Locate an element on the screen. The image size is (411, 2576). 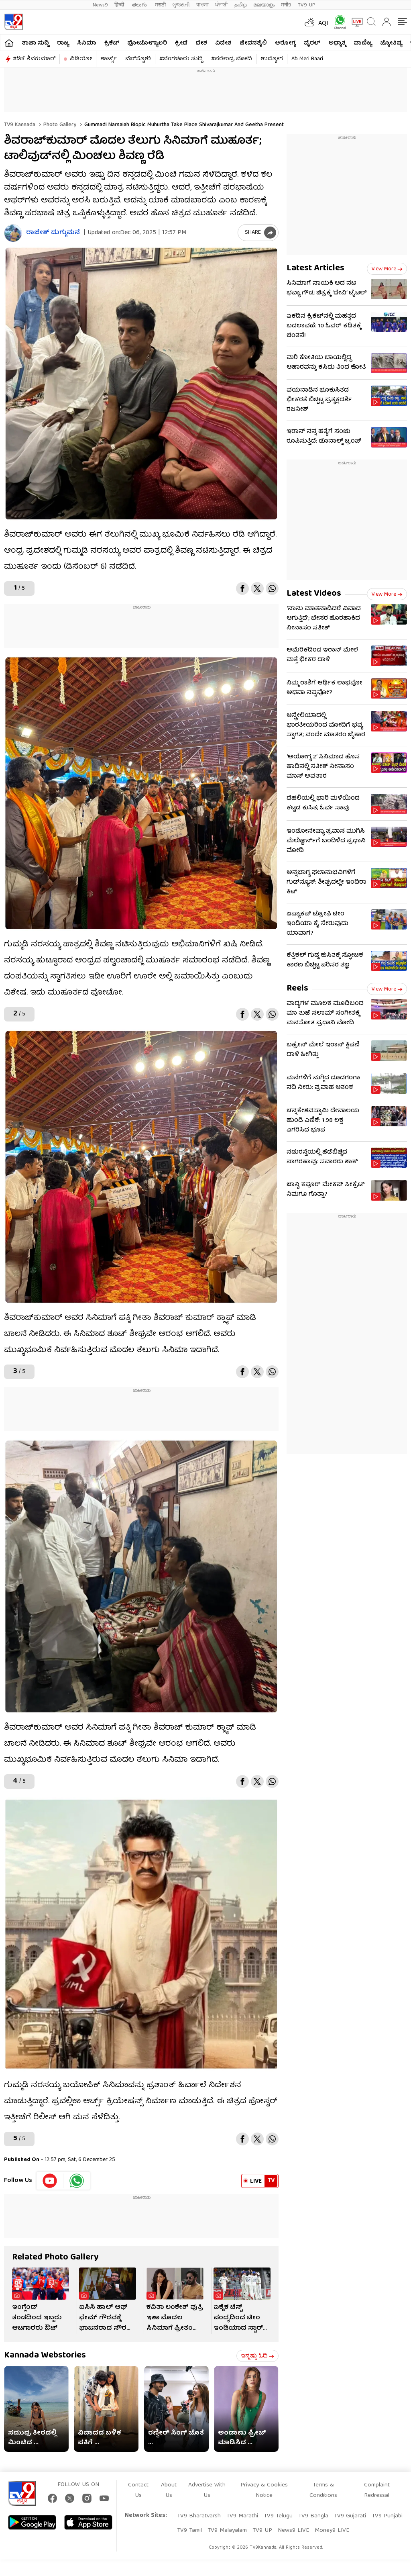
বাংলা is located at coordinates (202, 5).